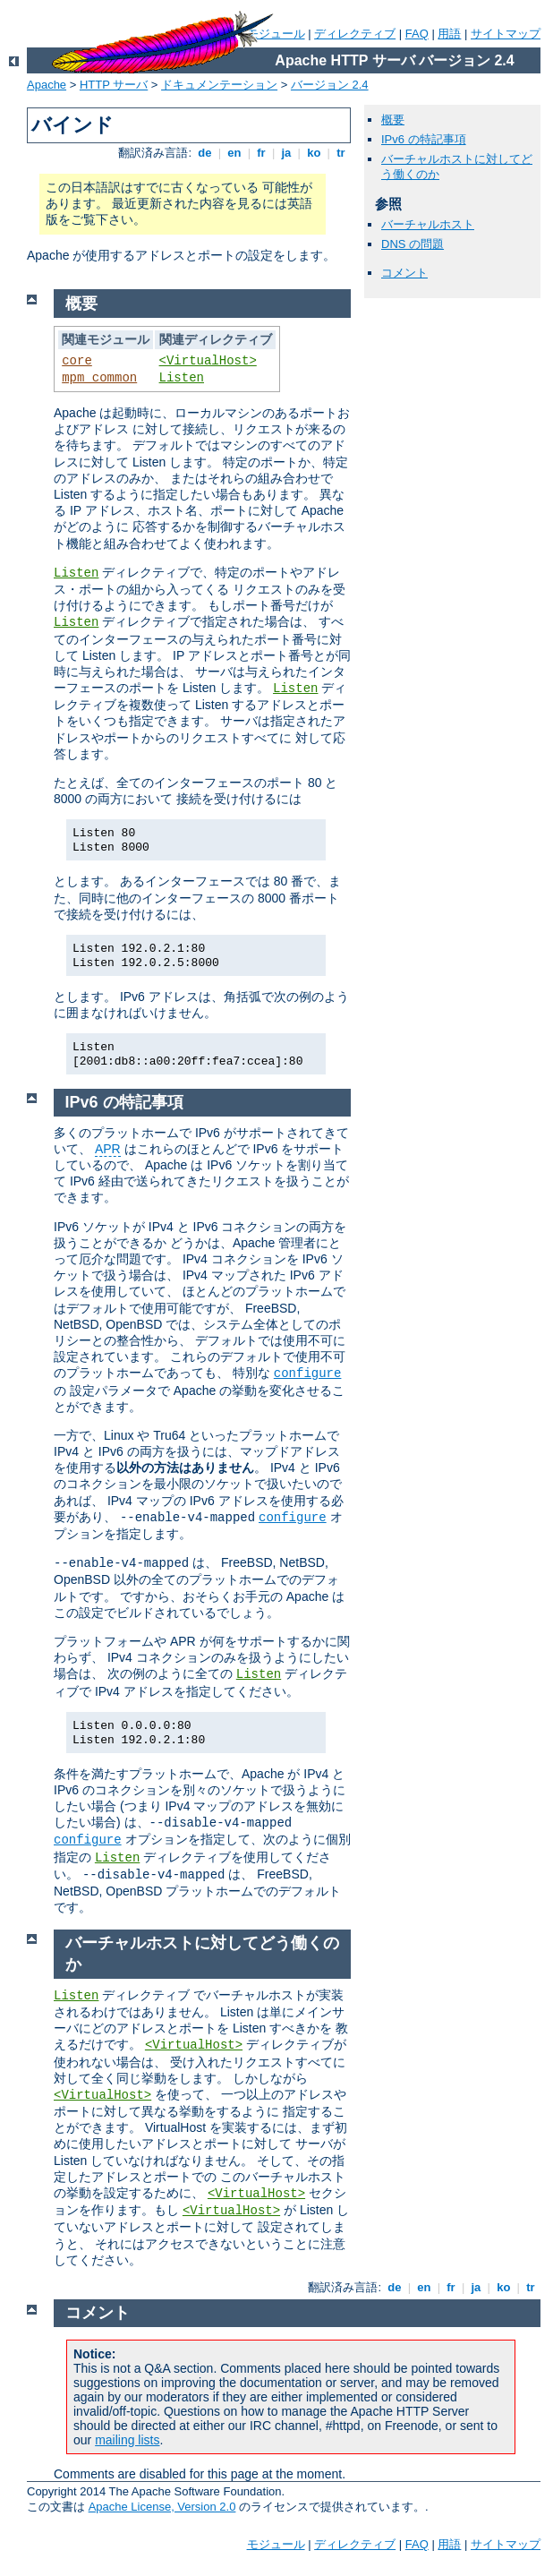 This screenshot has width=553, height=2576. Describe the element at coordinates (181, 378) in the screenshot. I see `Listen` at that location.